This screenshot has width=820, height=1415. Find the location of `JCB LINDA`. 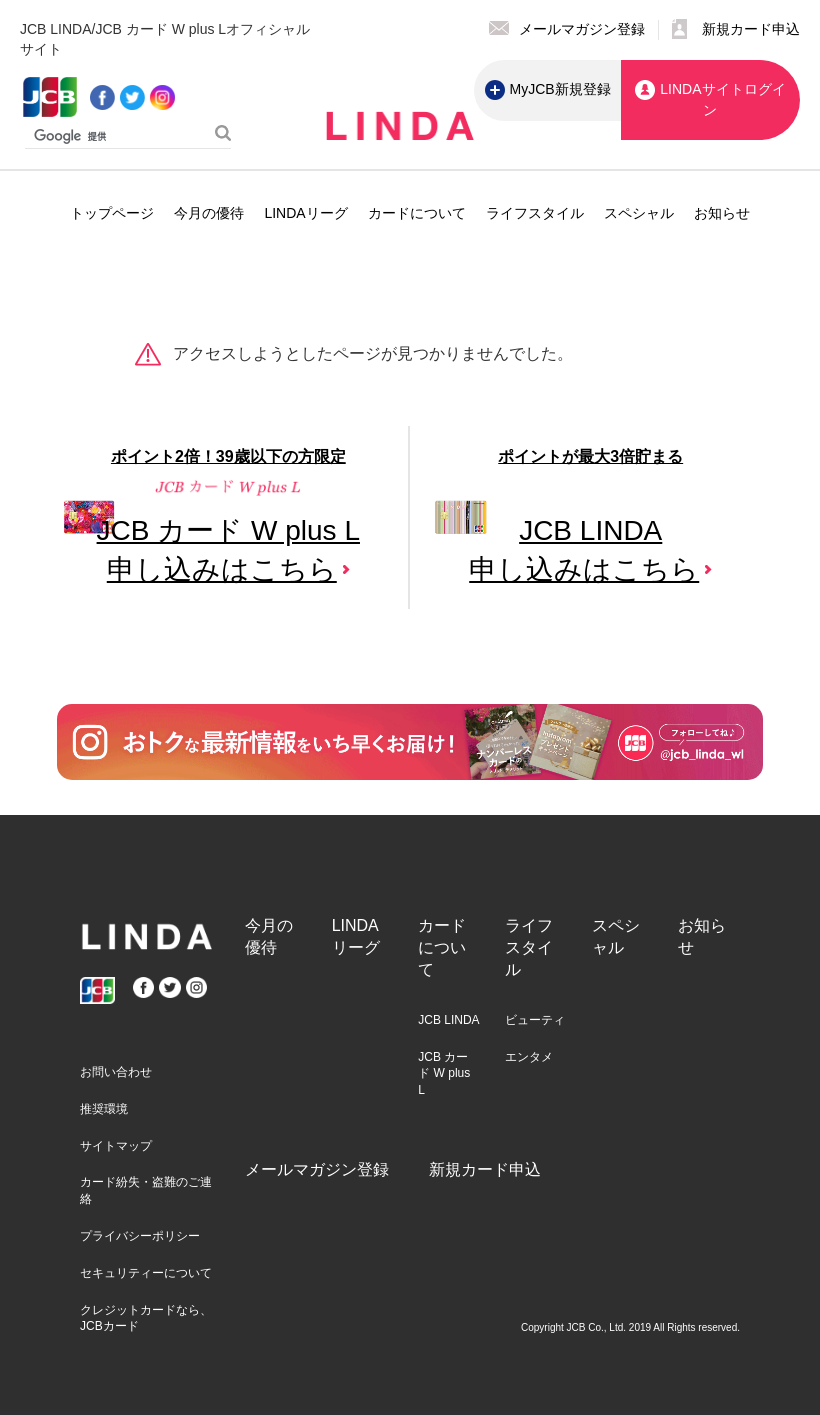

JCB LINDA is located at coordinates (448, 1020).